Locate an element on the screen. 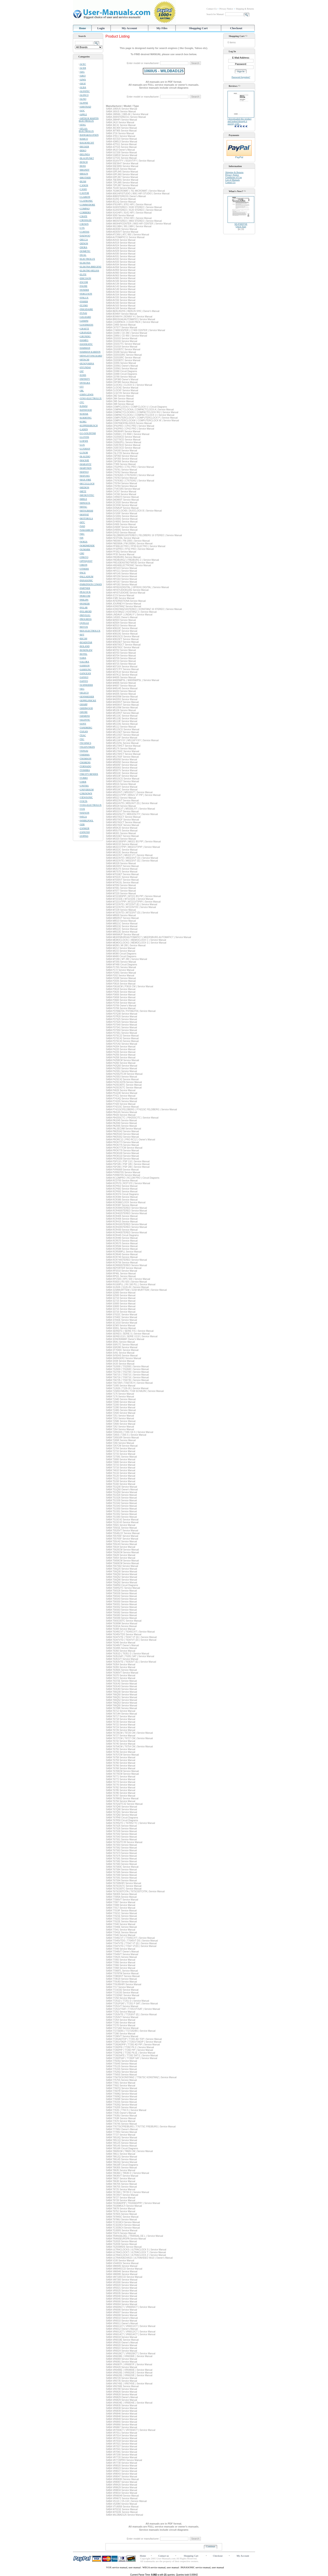  KENWOOD is located at coordinates (85, 410).